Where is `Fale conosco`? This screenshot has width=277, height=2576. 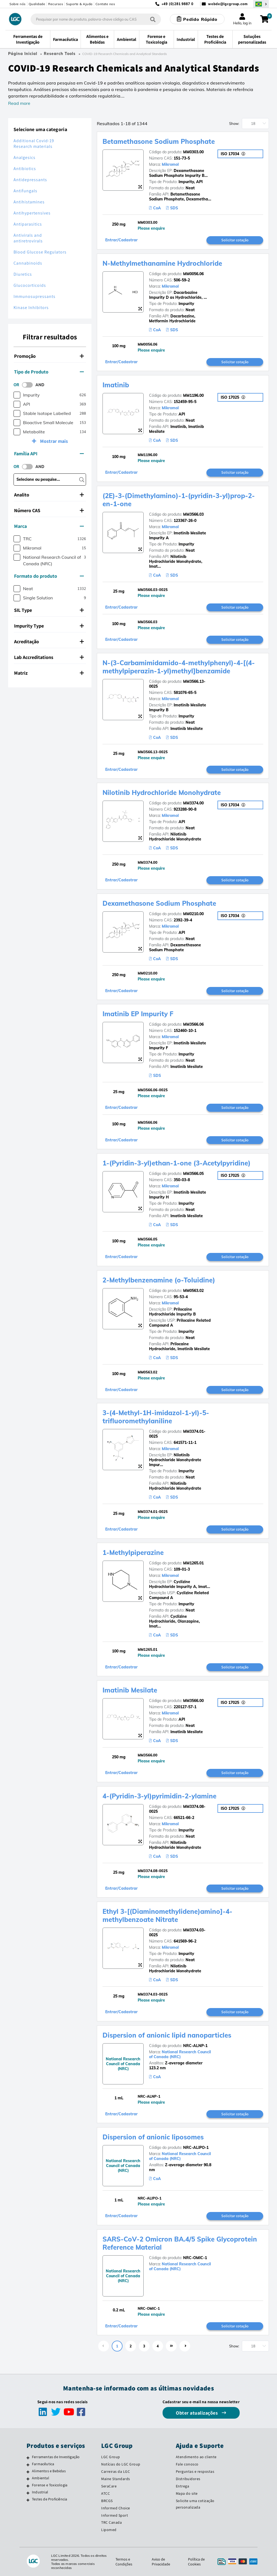
Fale conosco is located at coordinates (187, 2464).